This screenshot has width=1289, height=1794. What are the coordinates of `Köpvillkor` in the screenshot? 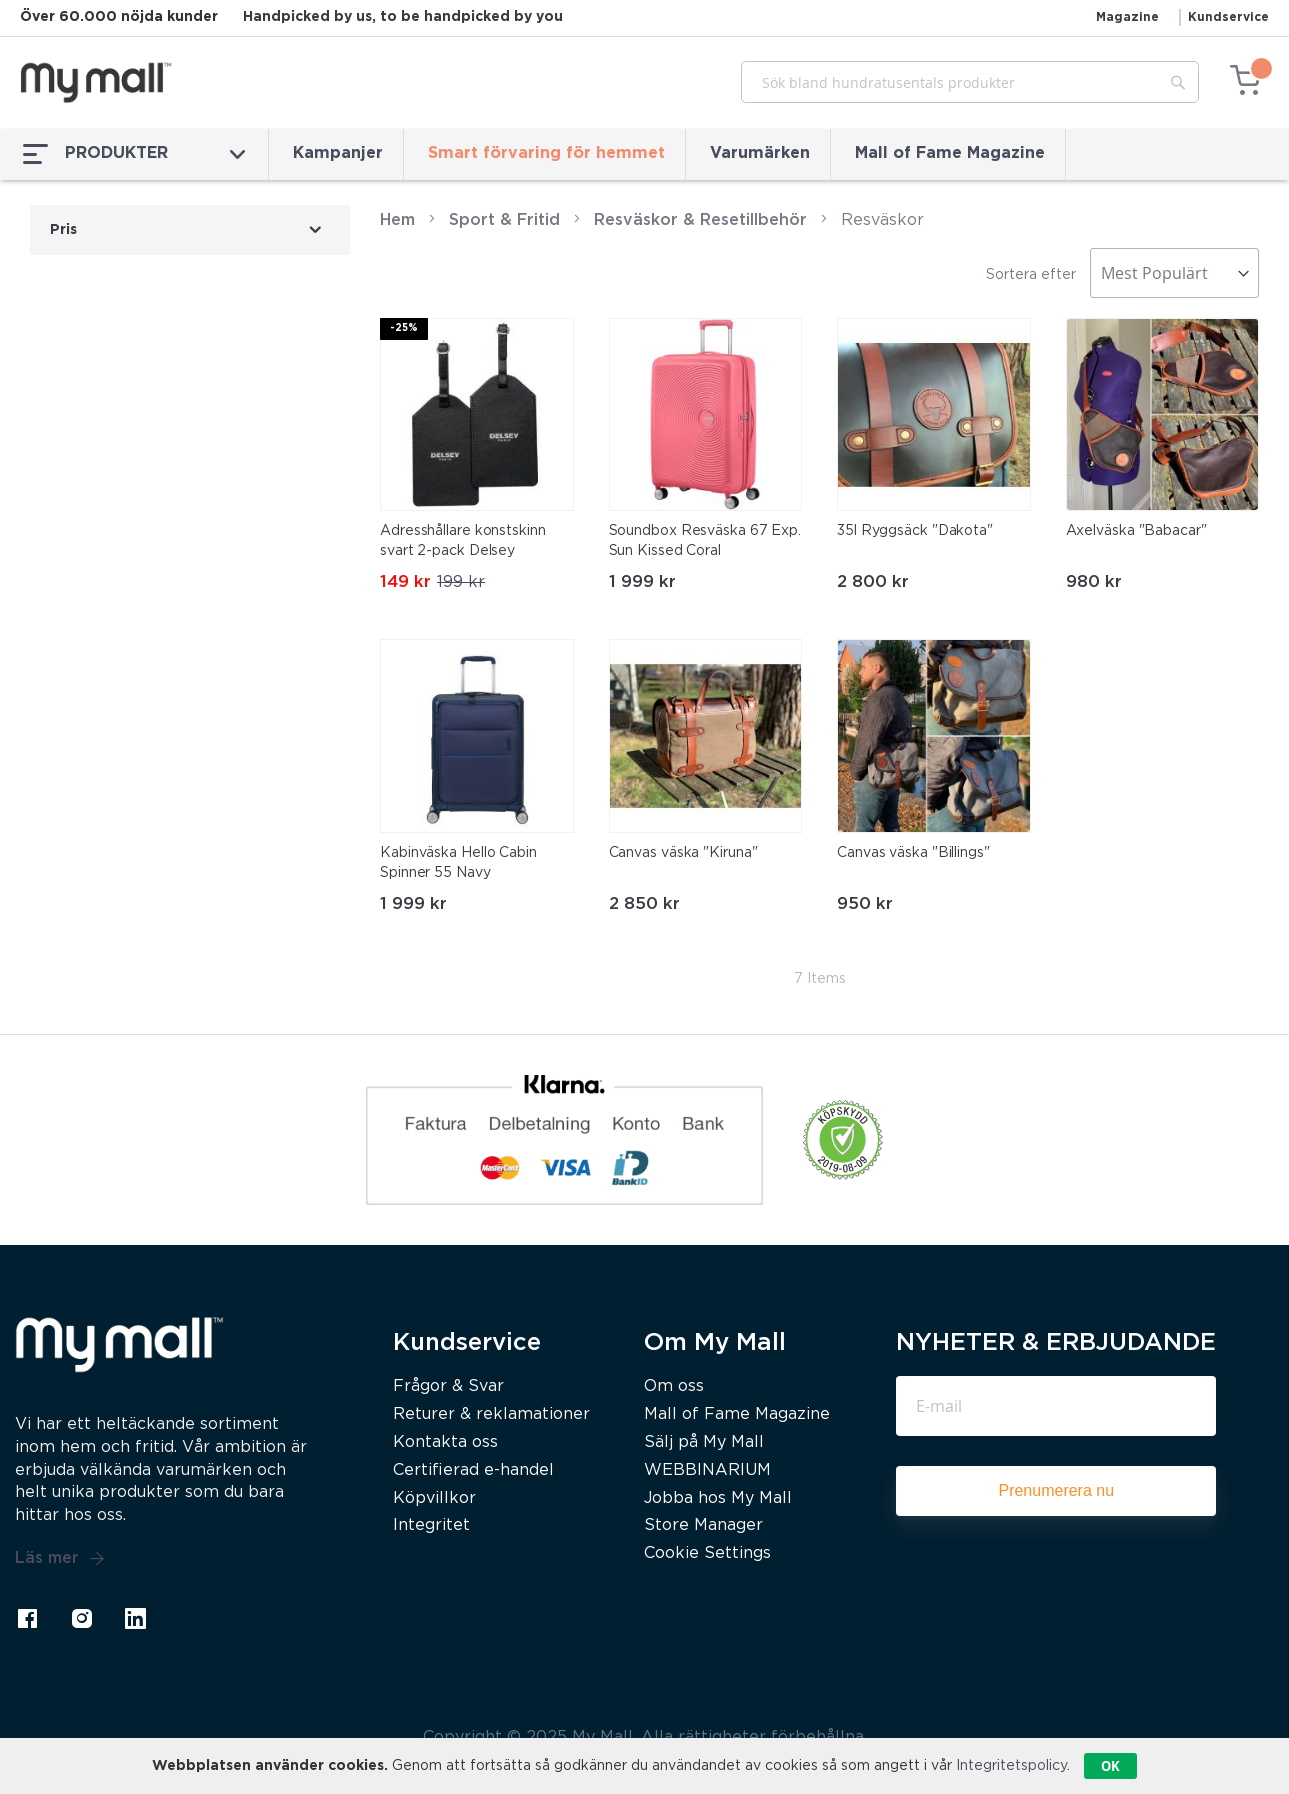 It's located at (434, 1498).